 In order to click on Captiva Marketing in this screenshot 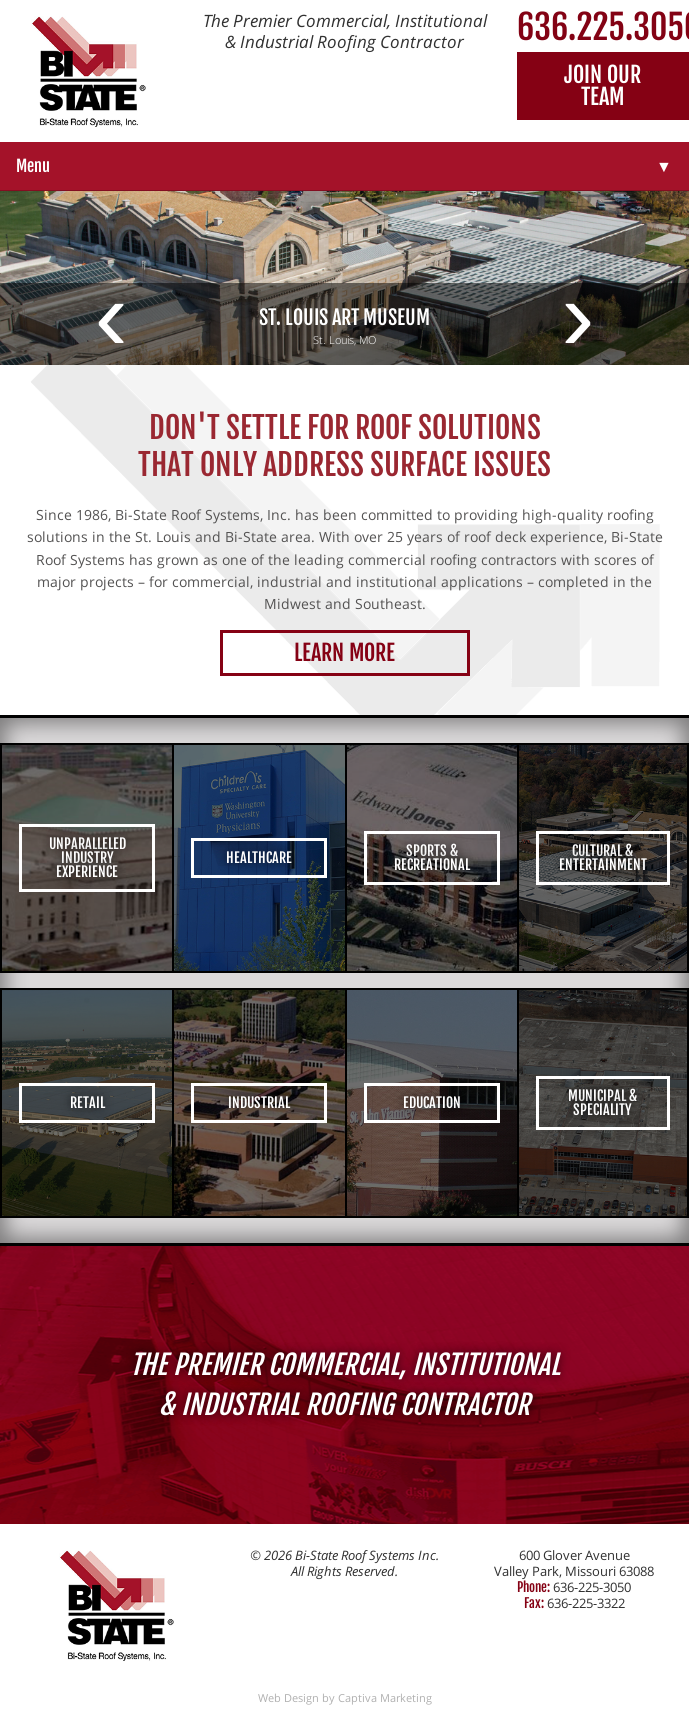, I will do `click(385, 1697)`.